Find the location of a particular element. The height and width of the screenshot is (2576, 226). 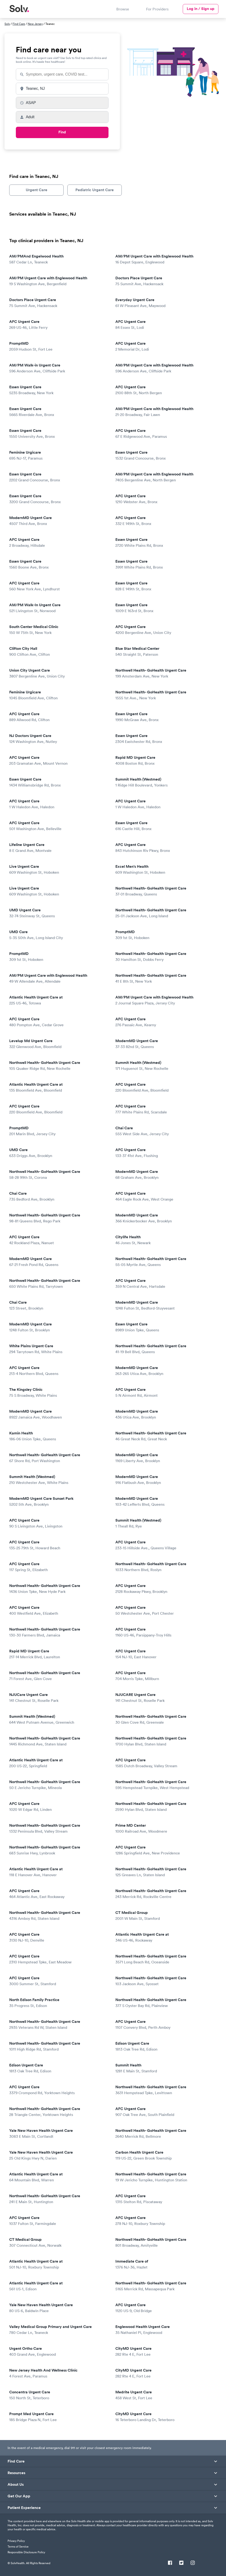

Union City Urgent Care is located at coordinates (59, 673).